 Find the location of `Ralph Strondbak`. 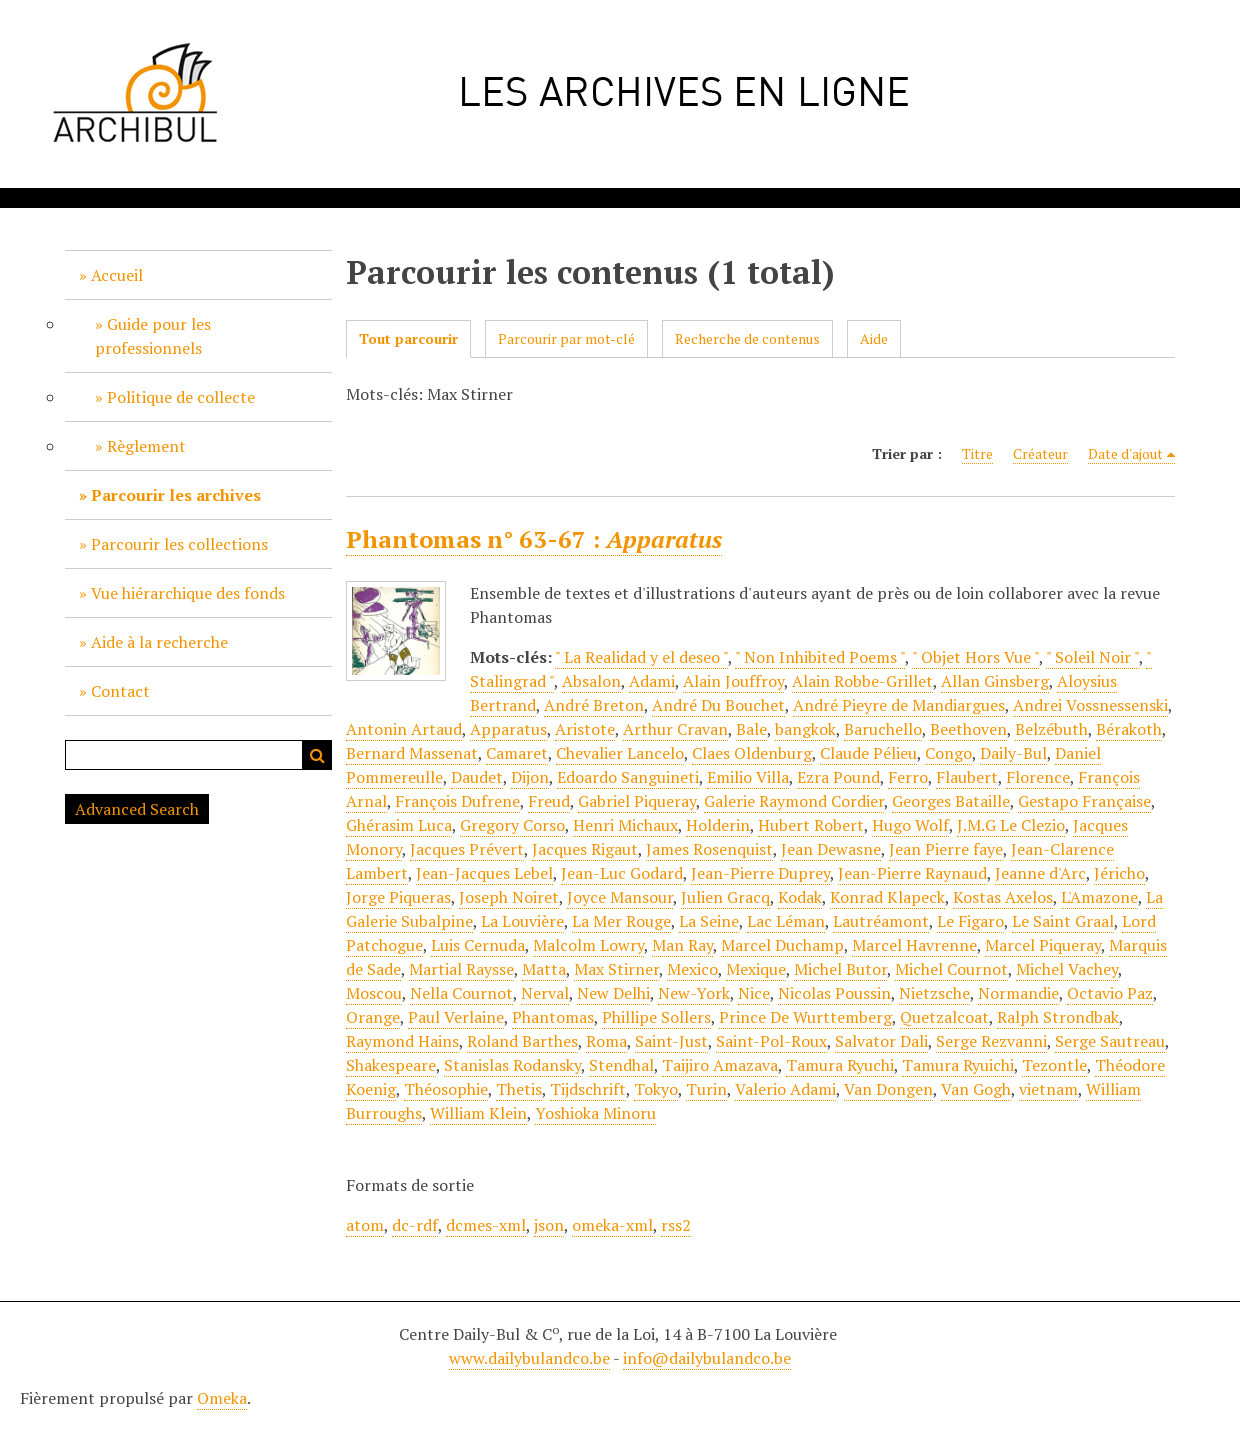

Ralph Strondbak is located at coordinates (1058, 1017).